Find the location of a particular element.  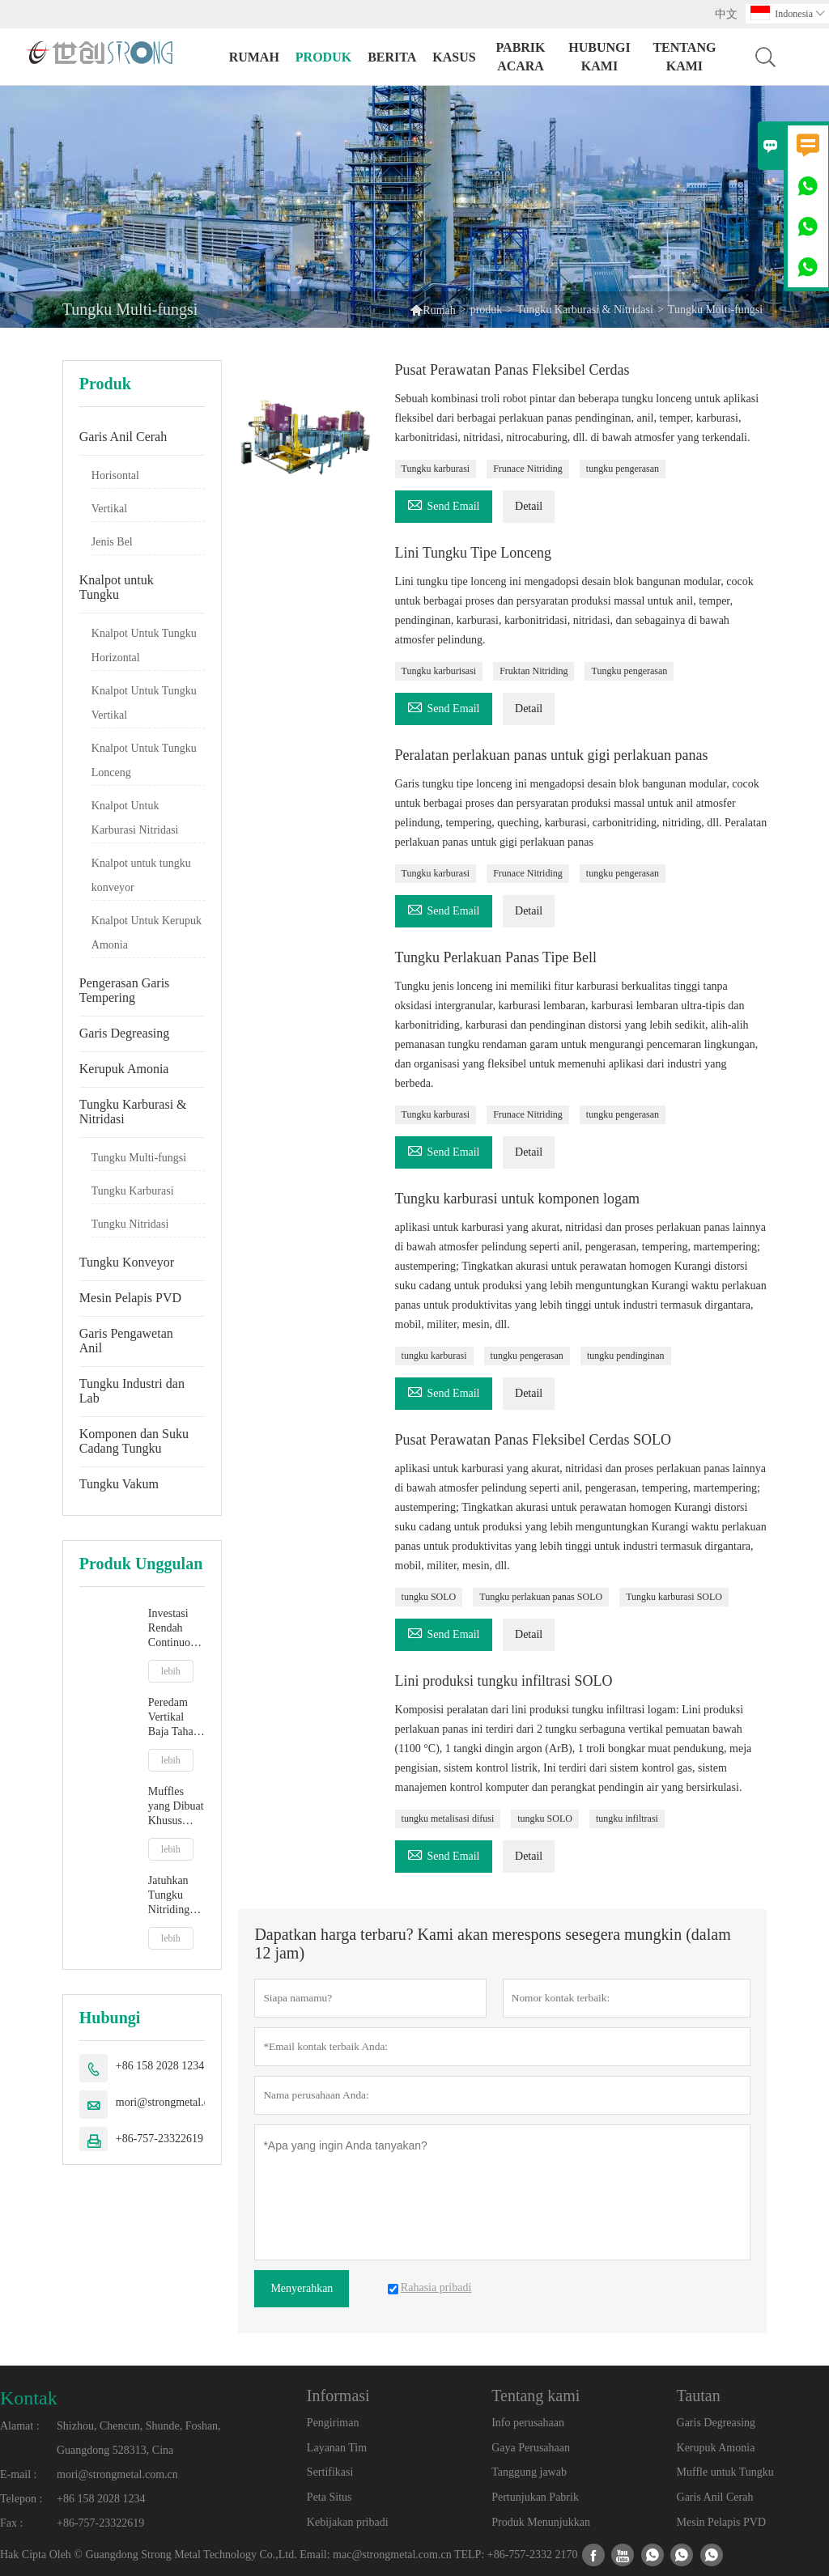

Pertunjukan Pabrik is located at coordinates (535, 2497).